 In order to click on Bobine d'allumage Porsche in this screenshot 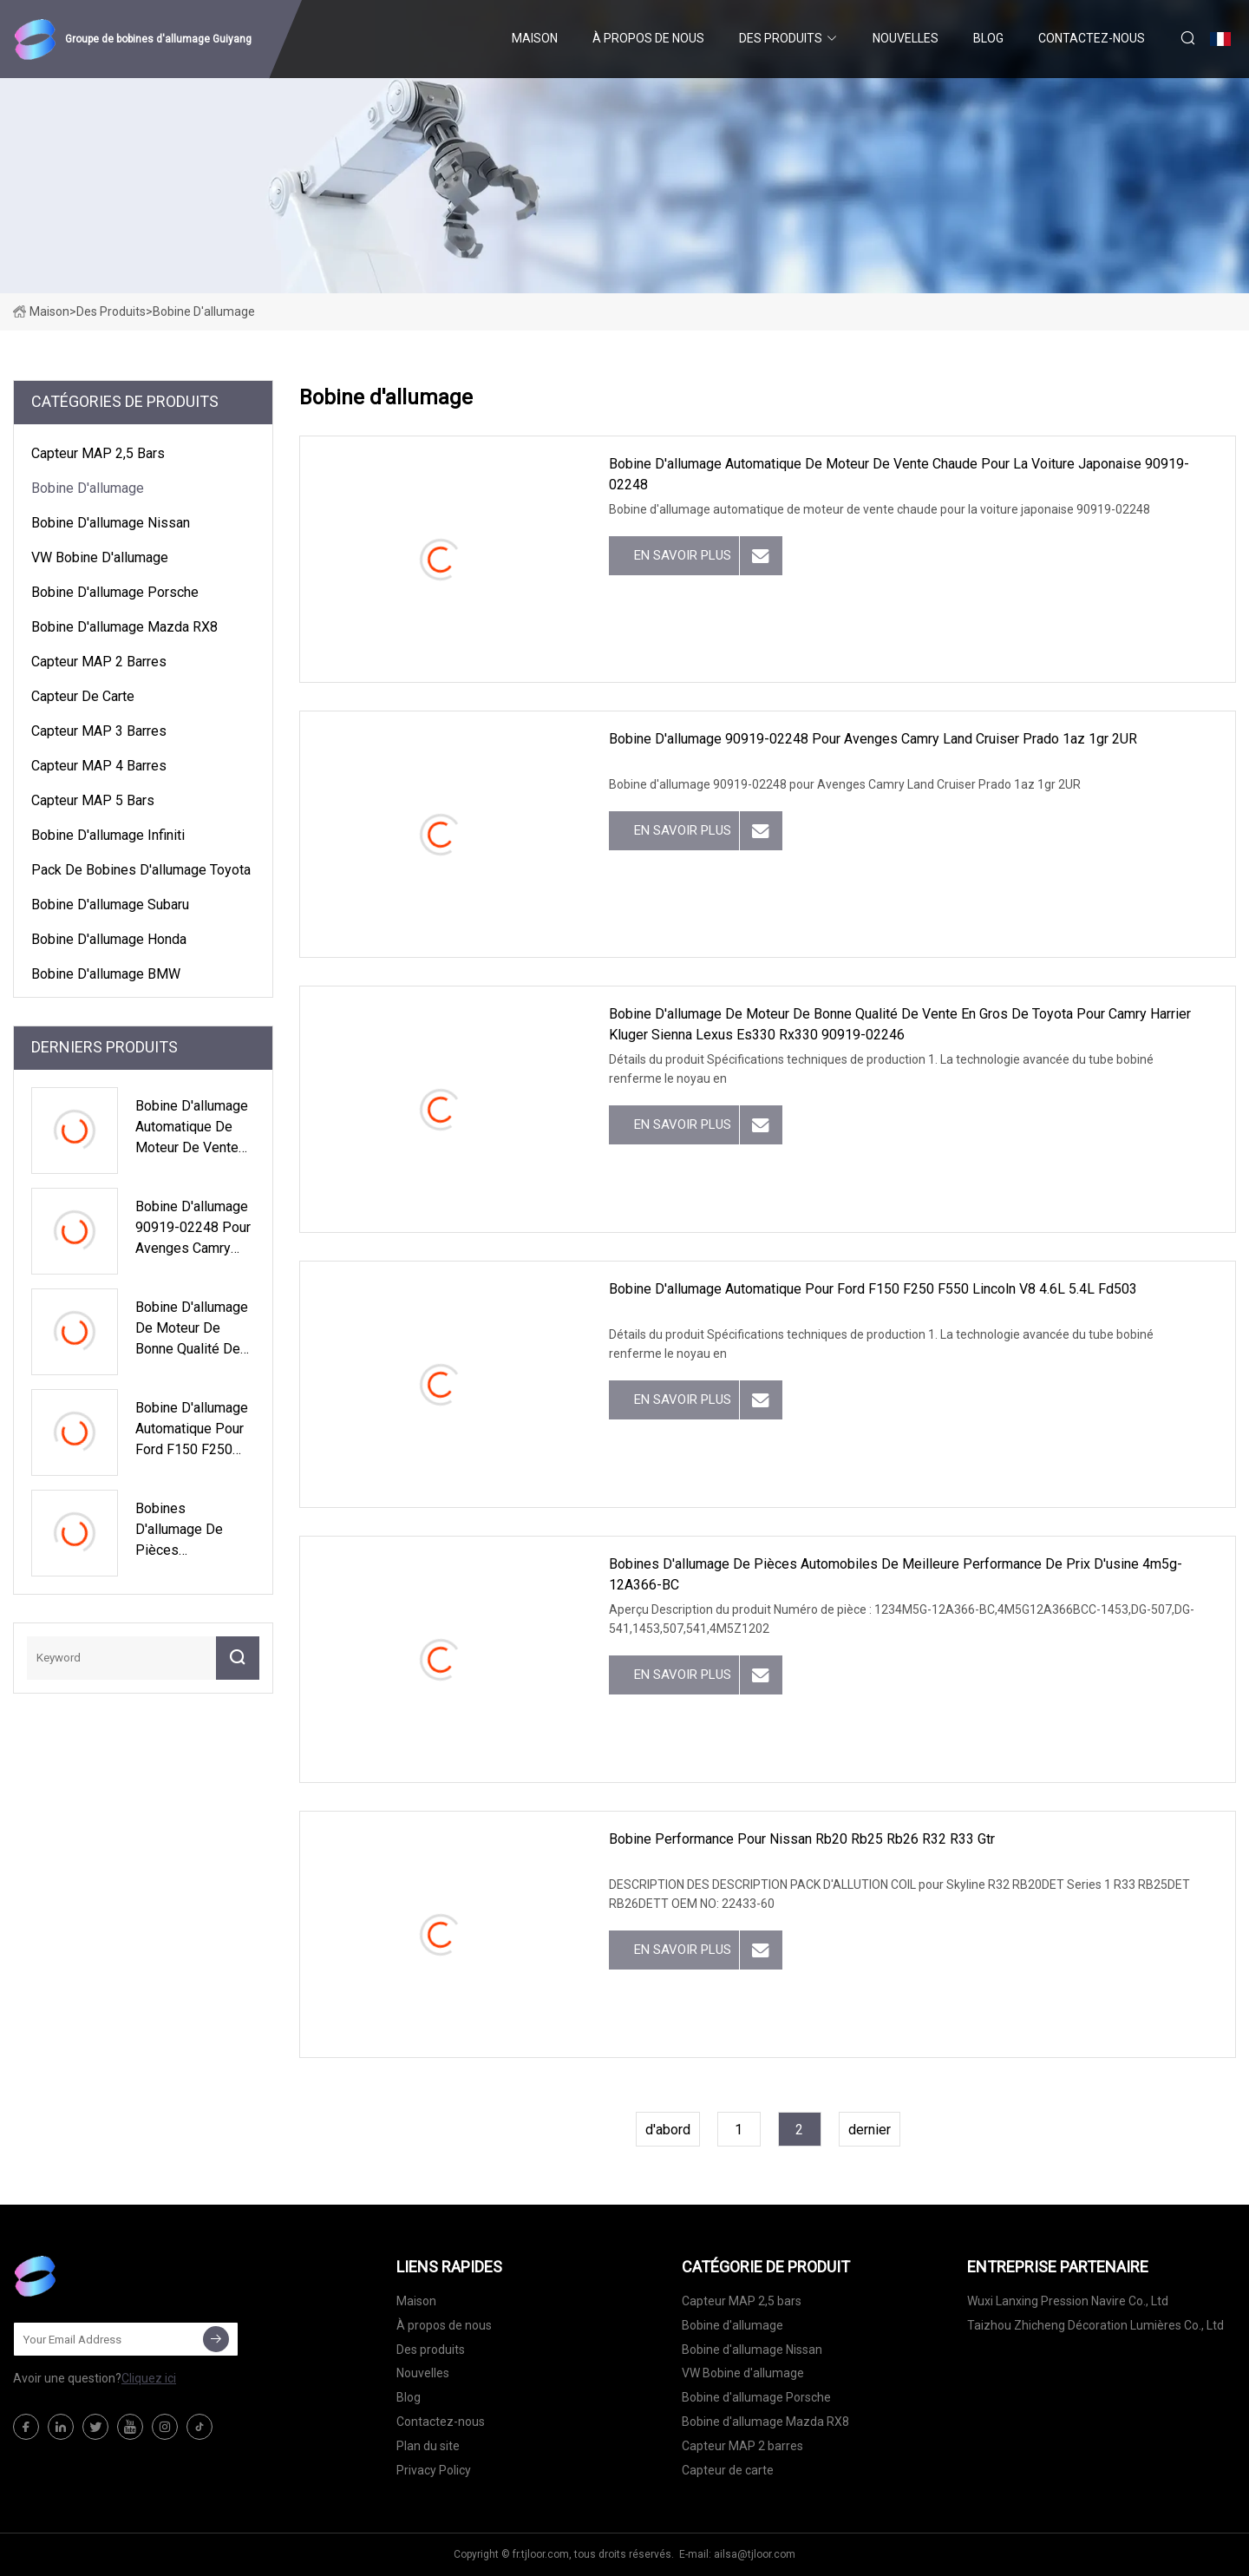, I will do `click(115, 592)`.